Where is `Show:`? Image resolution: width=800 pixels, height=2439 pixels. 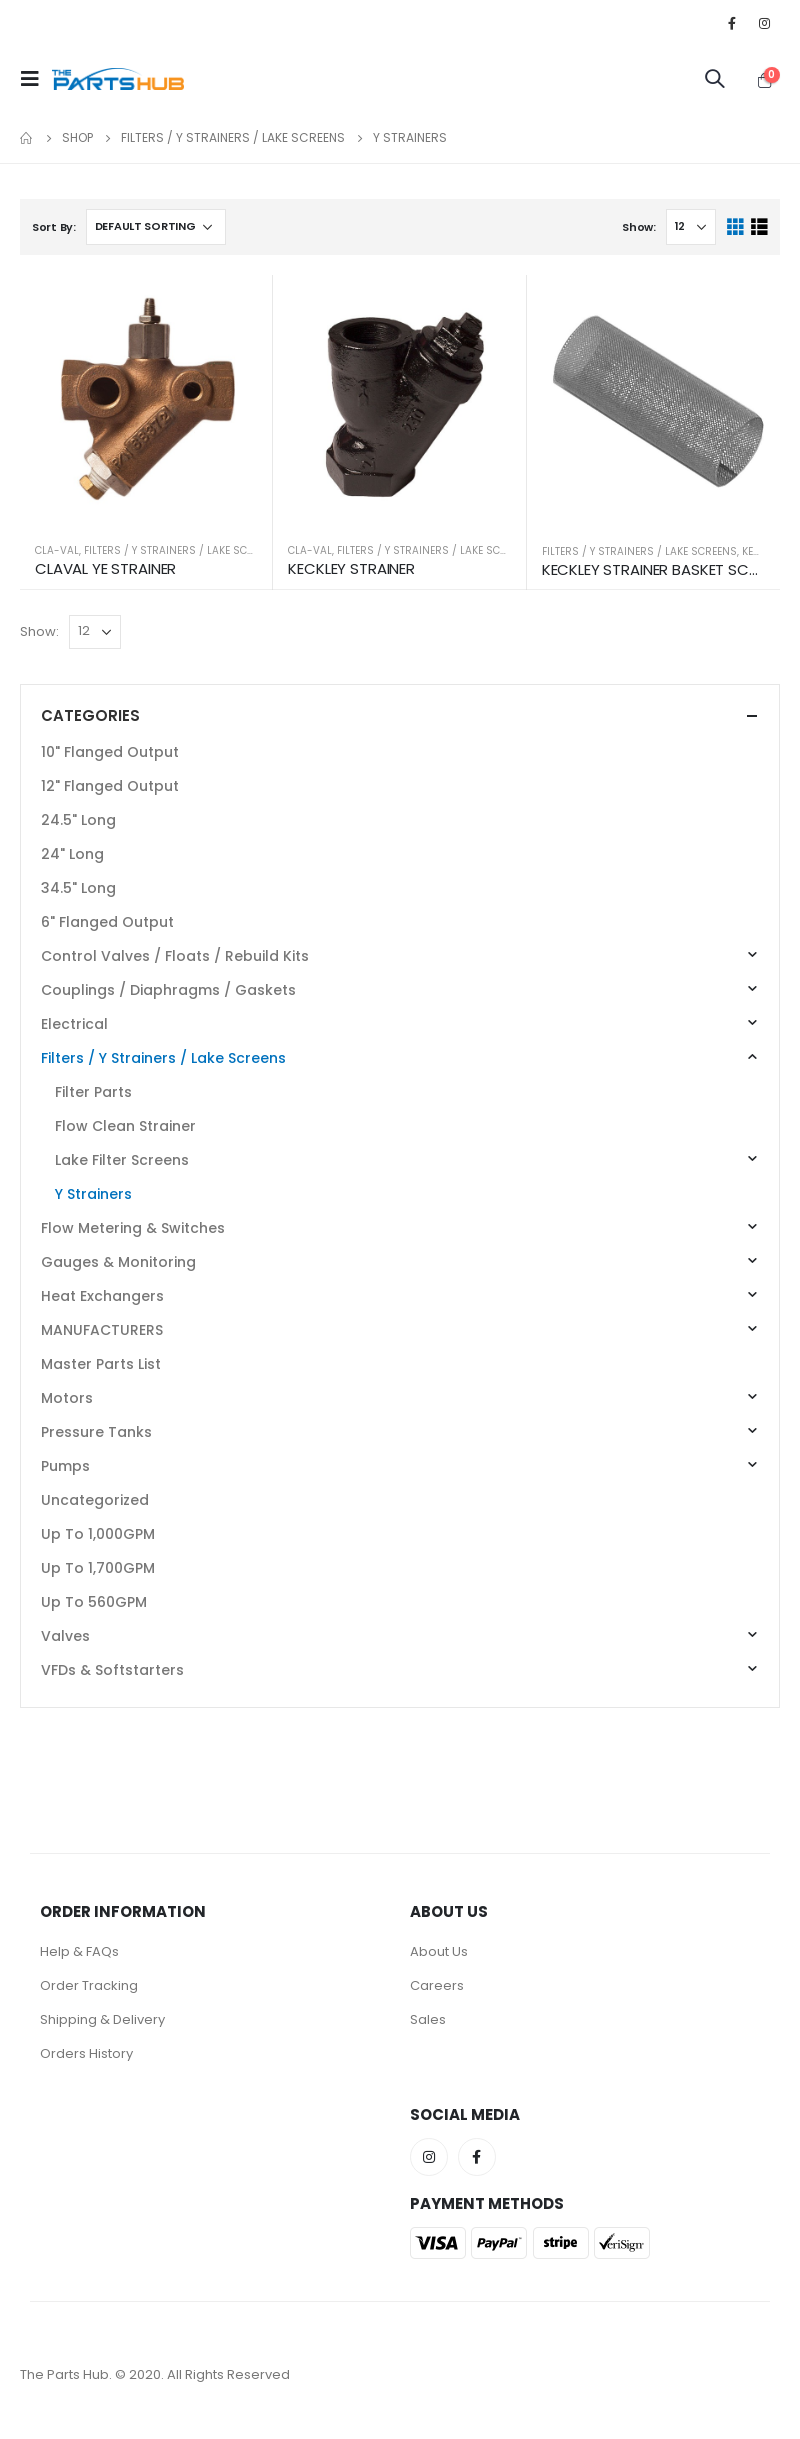
Show: is located at coordinates (639, 227).